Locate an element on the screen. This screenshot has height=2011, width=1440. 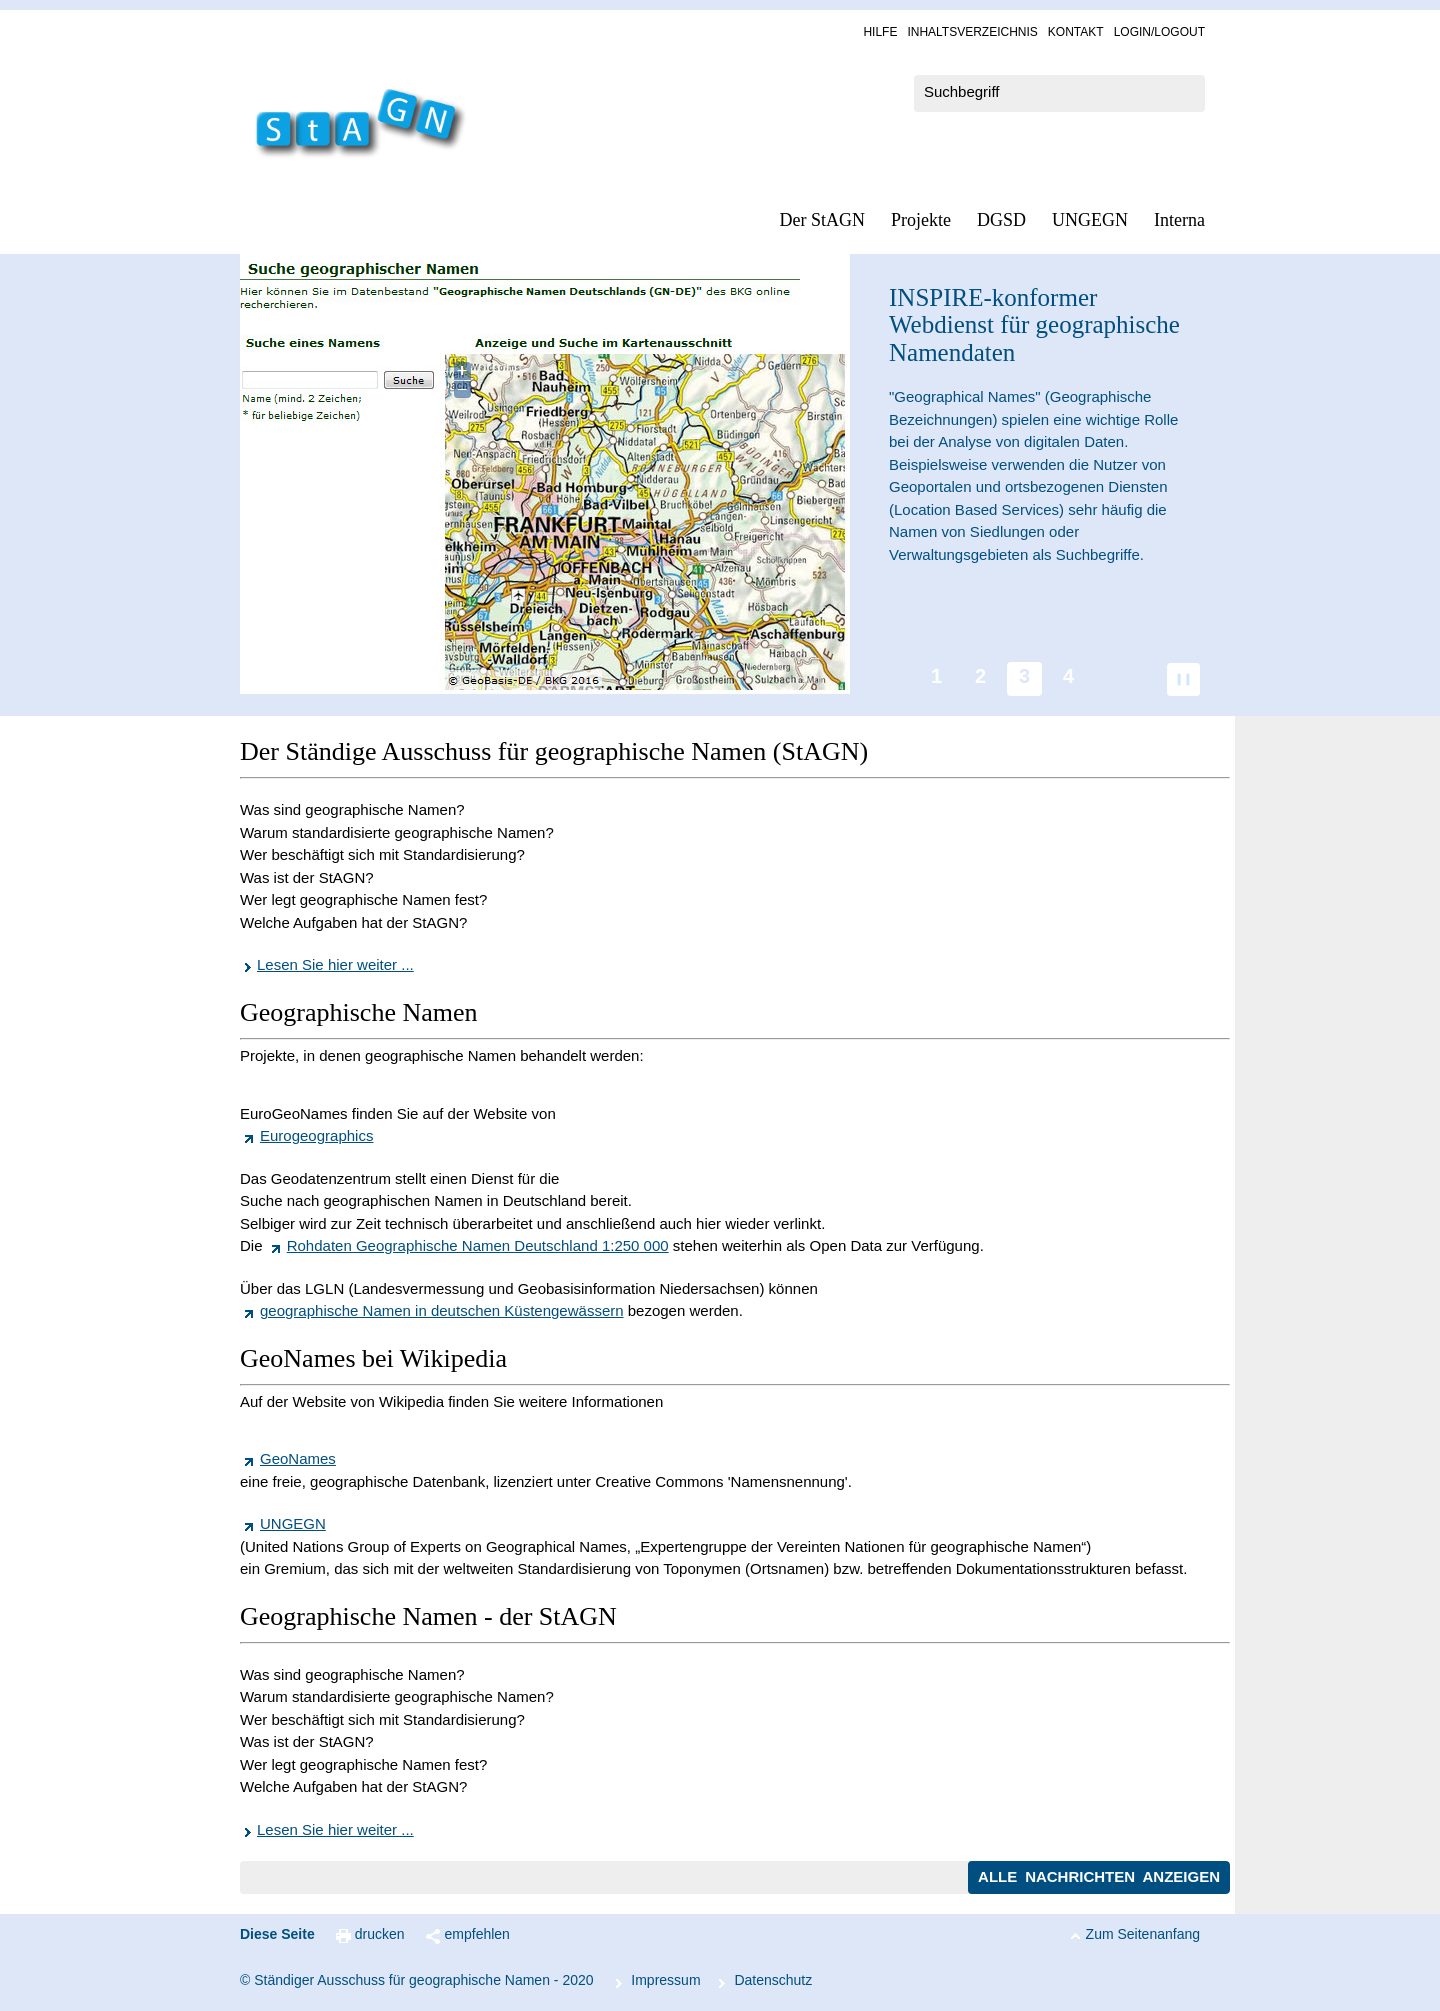
empfehlen is located at coordinates (477, 1934).